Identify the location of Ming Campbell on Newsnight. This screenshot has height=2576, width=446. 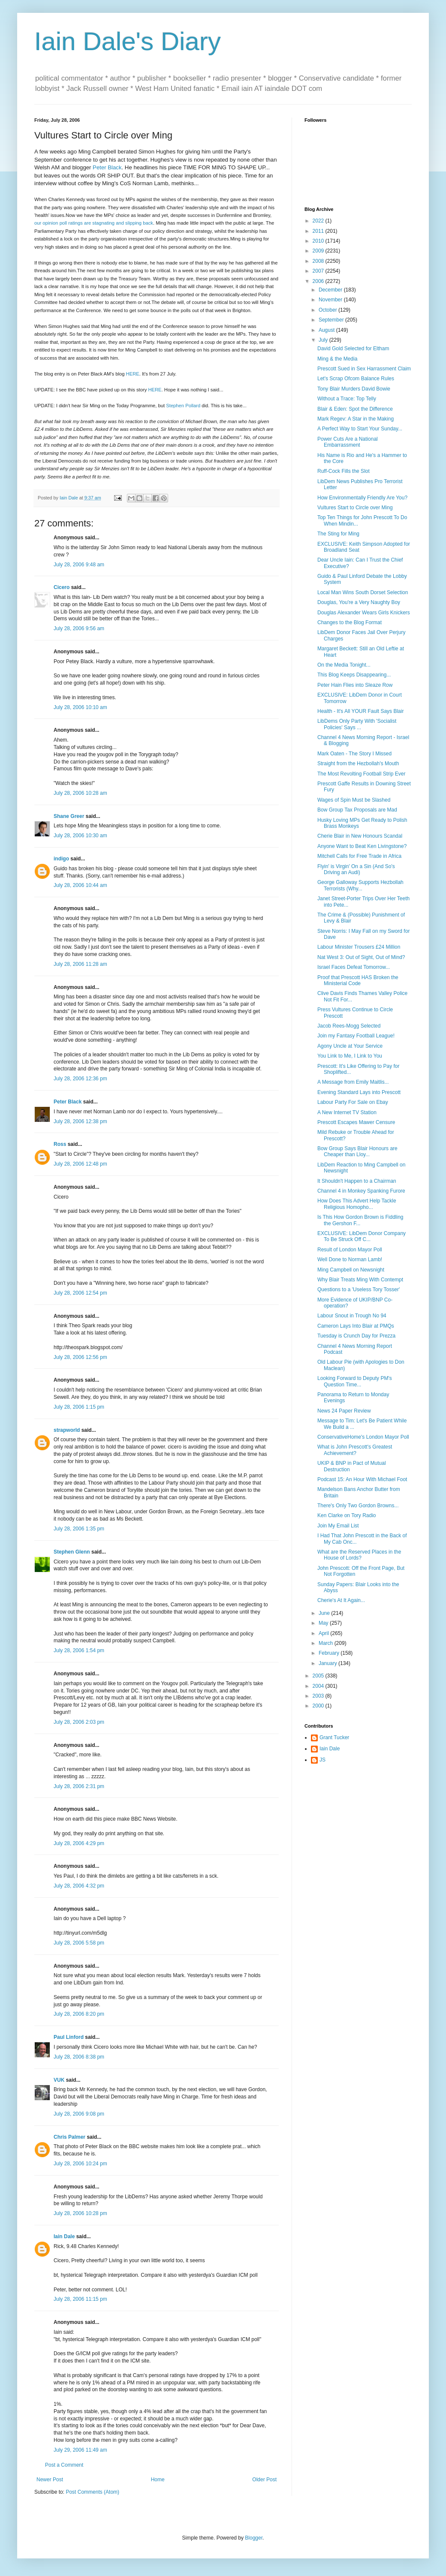
(350, 1270).